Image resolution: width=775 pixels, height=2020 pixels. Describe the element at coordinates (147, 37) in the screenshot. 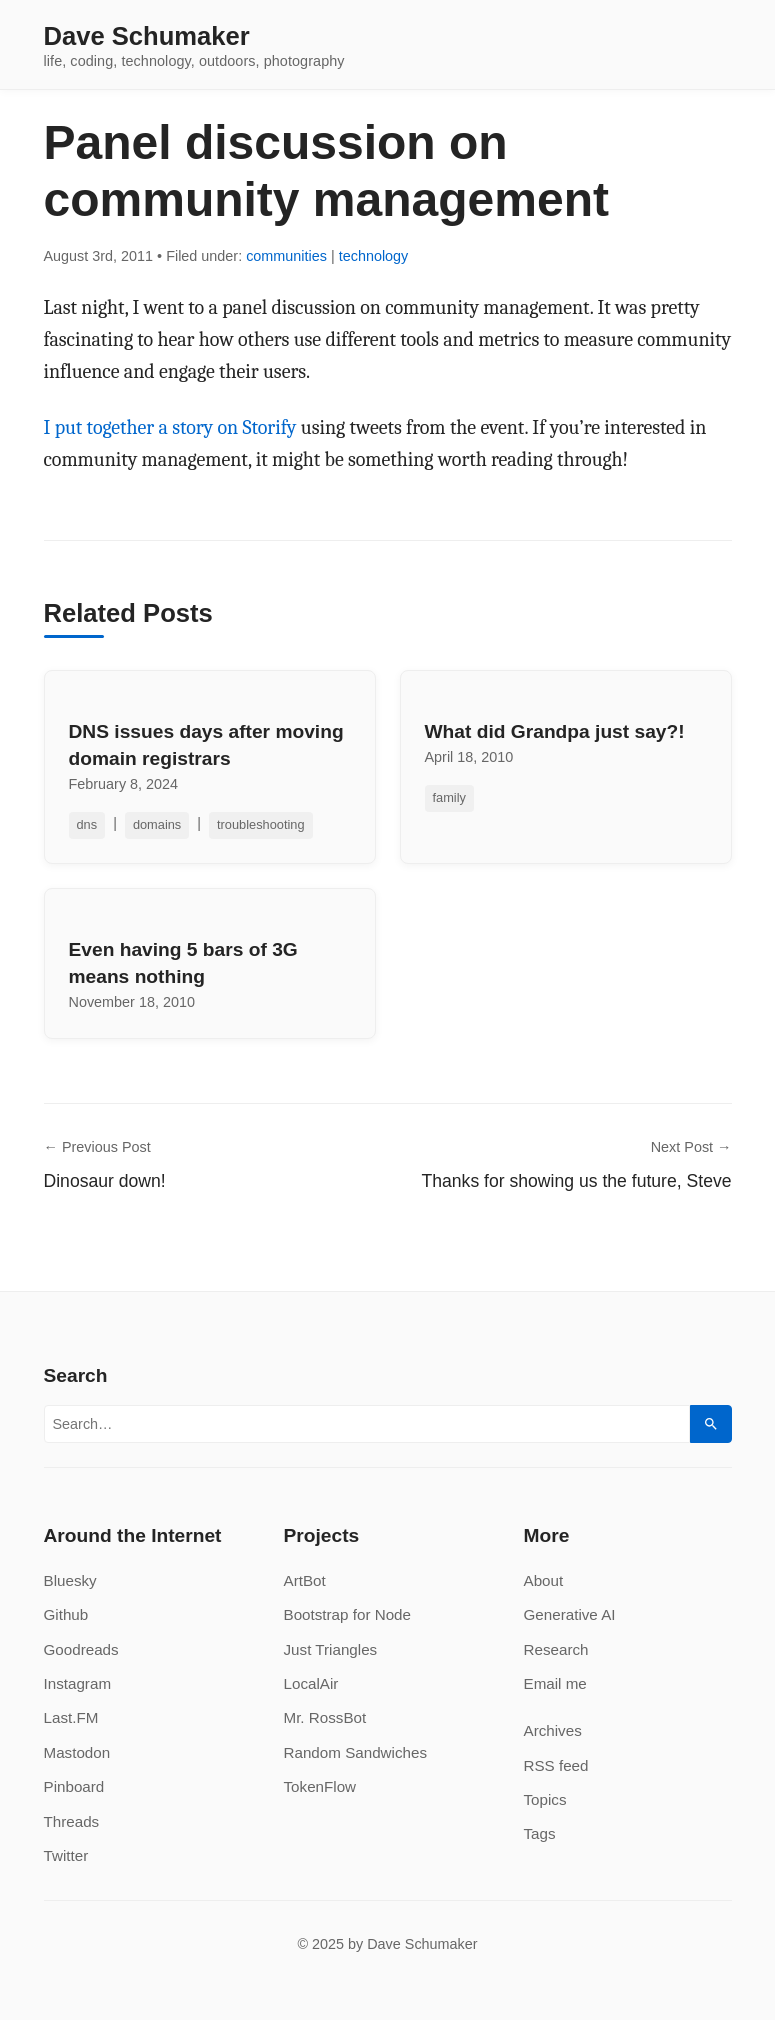

I see `Dave Schumaker` at that location.